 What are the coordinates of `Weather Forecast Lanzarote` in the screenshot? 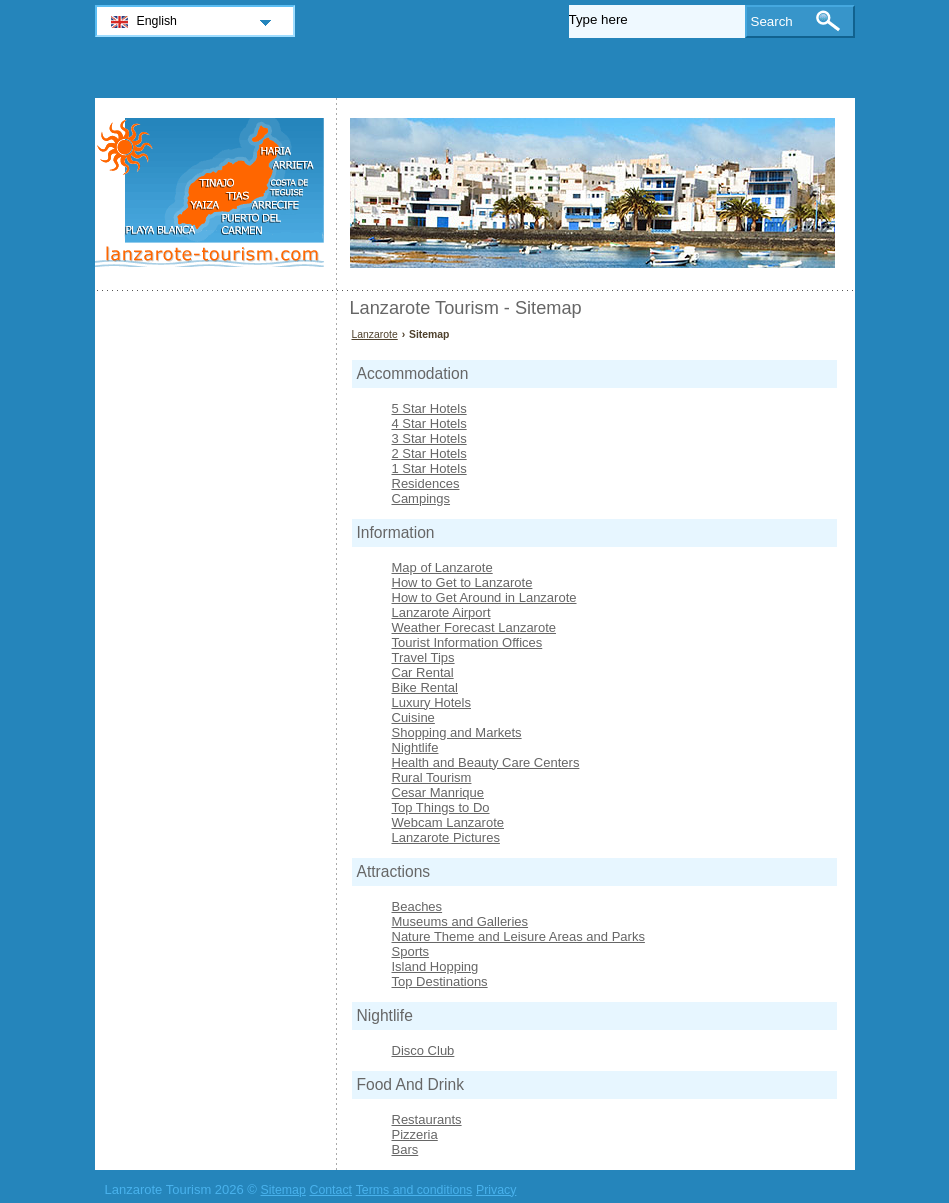 It's located at (474, 627).